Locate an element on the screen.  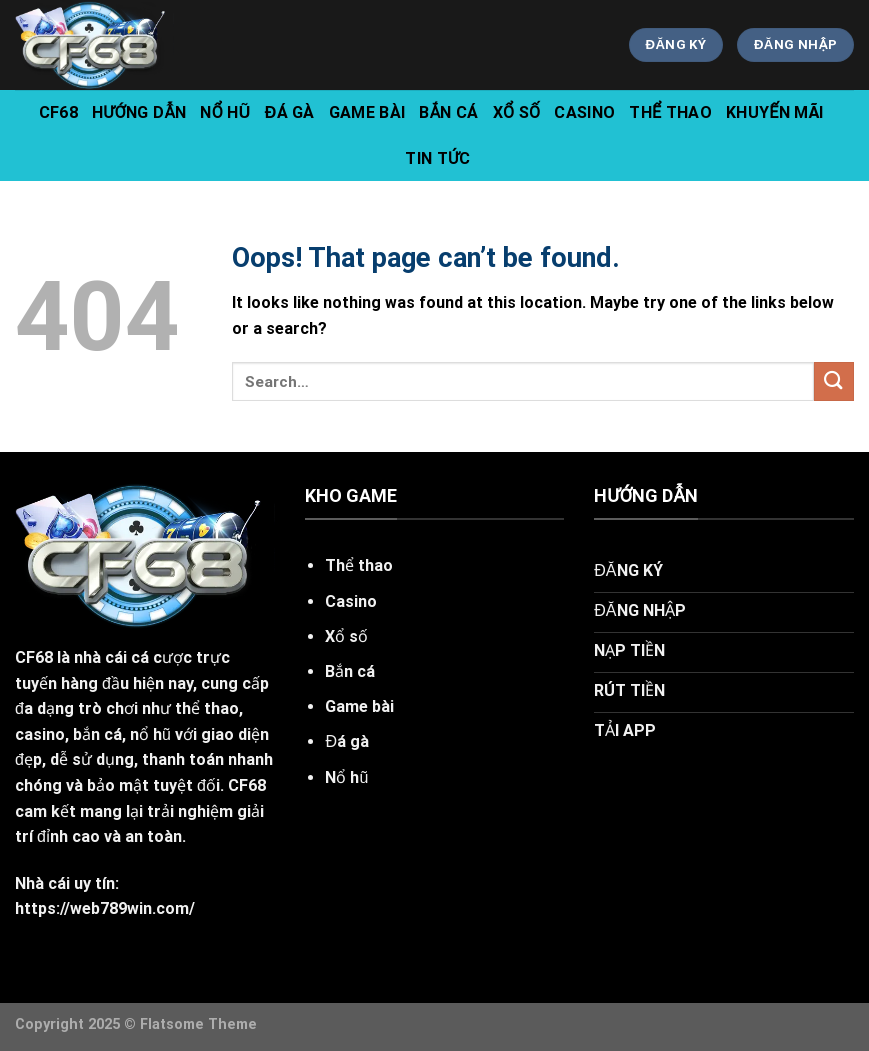
Đá Gà is located at coordinates (290, 112).